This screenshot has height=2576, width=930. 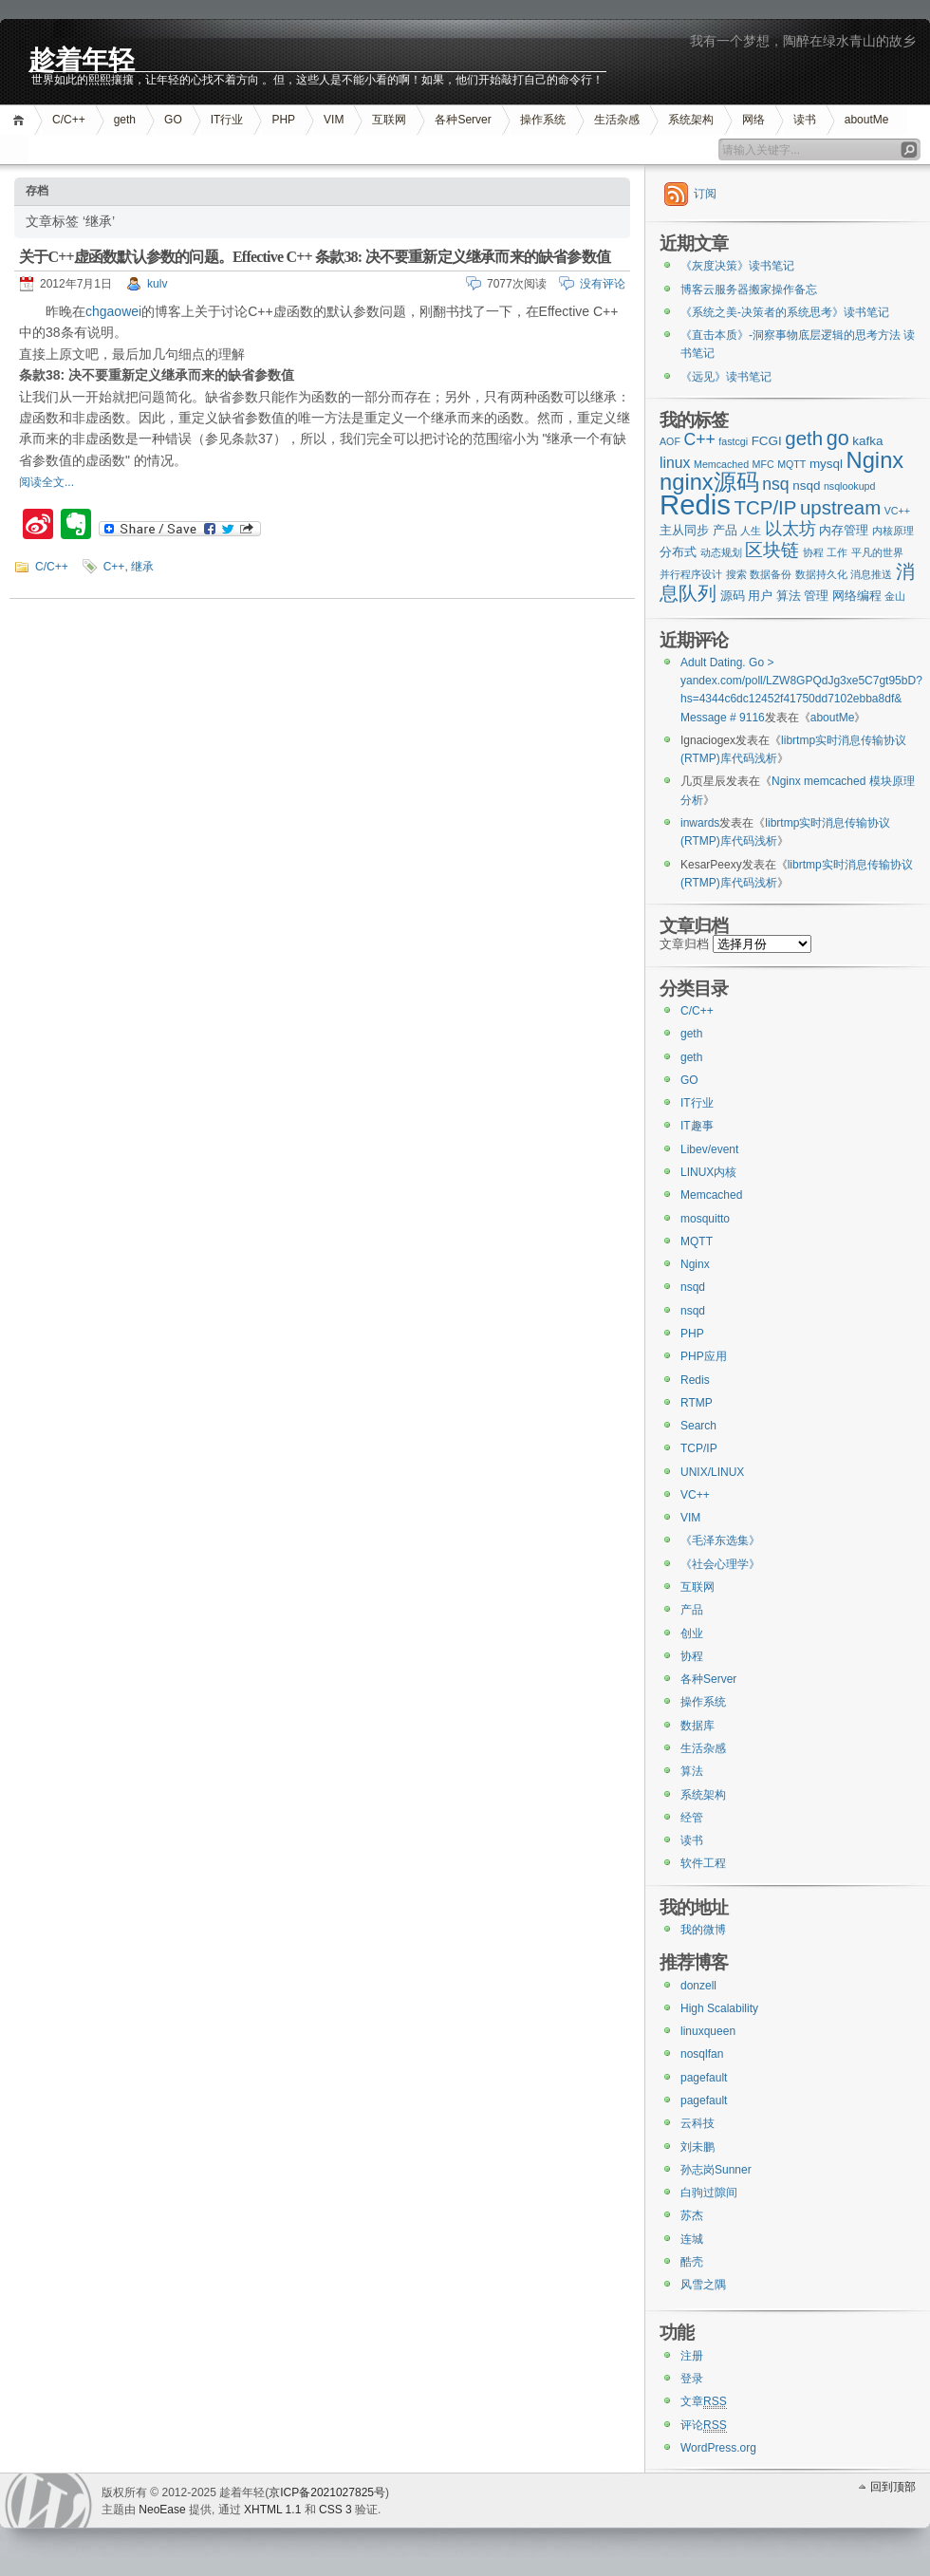 I want to click on nsqlookupd [nsqlookupd (2个项目)], so click(x=850, y=486).